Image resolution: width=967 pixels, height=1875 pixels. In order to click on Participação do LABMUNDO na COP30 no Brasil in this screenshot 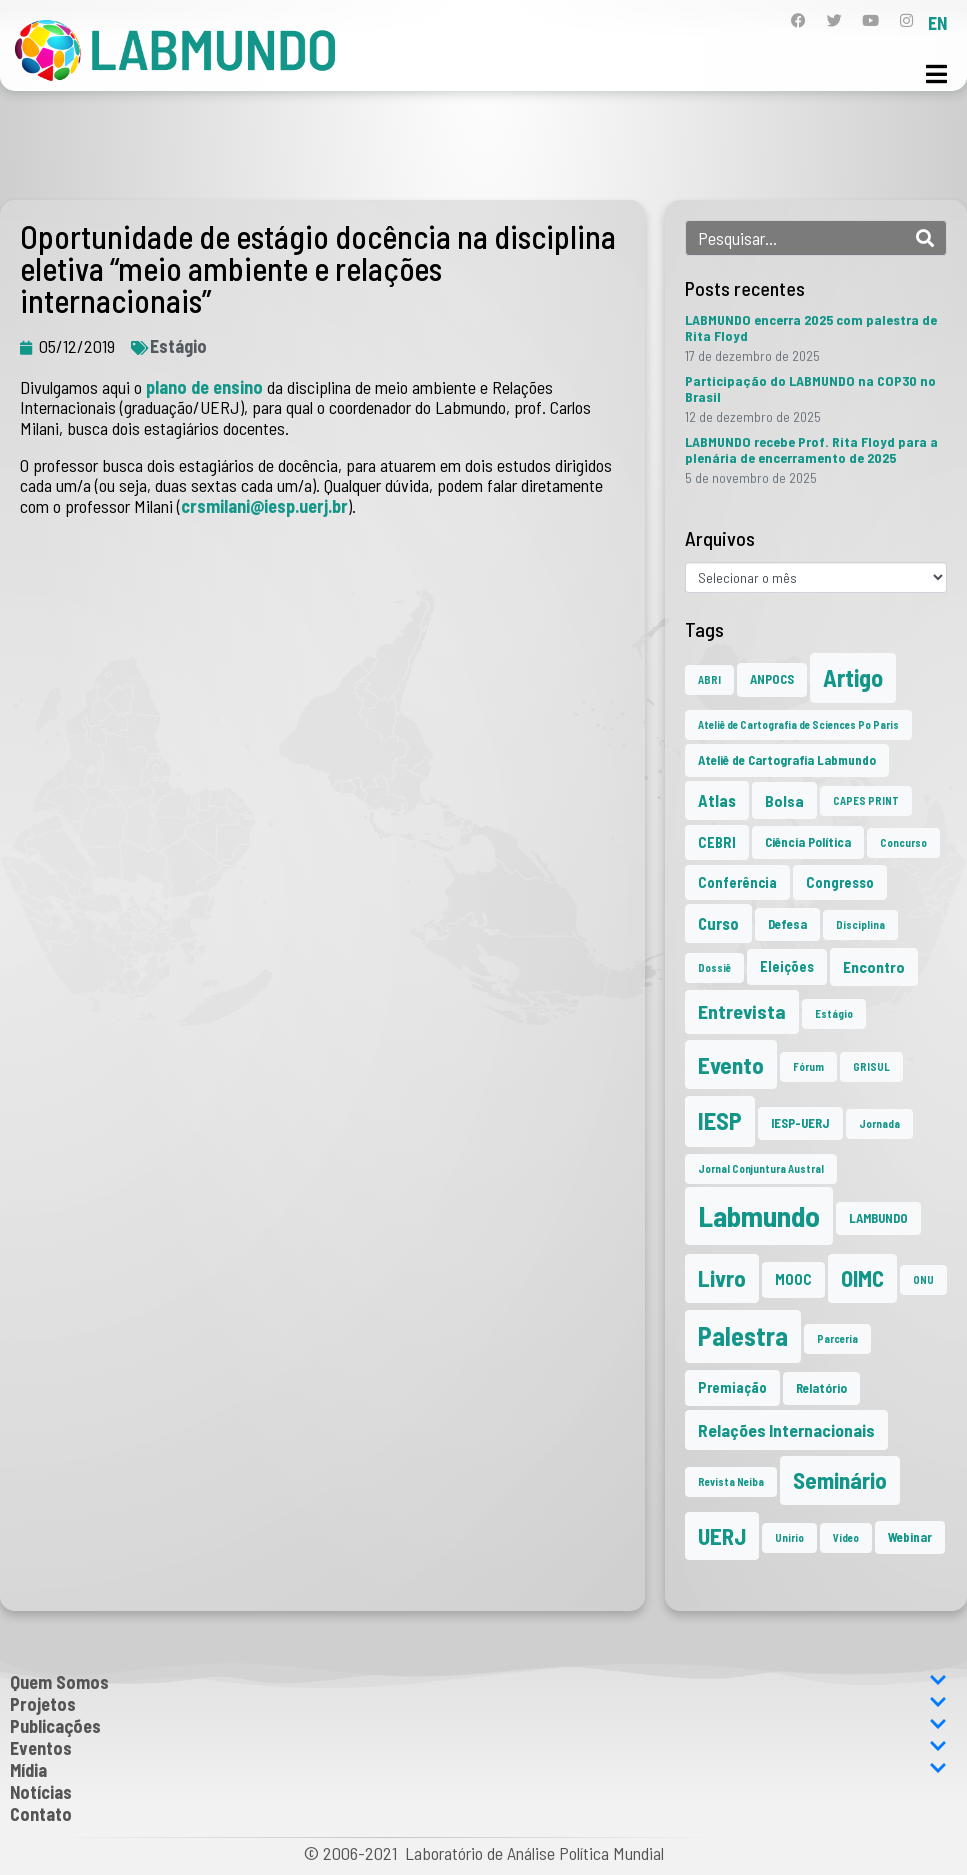, I will do `click(810, 388)`.